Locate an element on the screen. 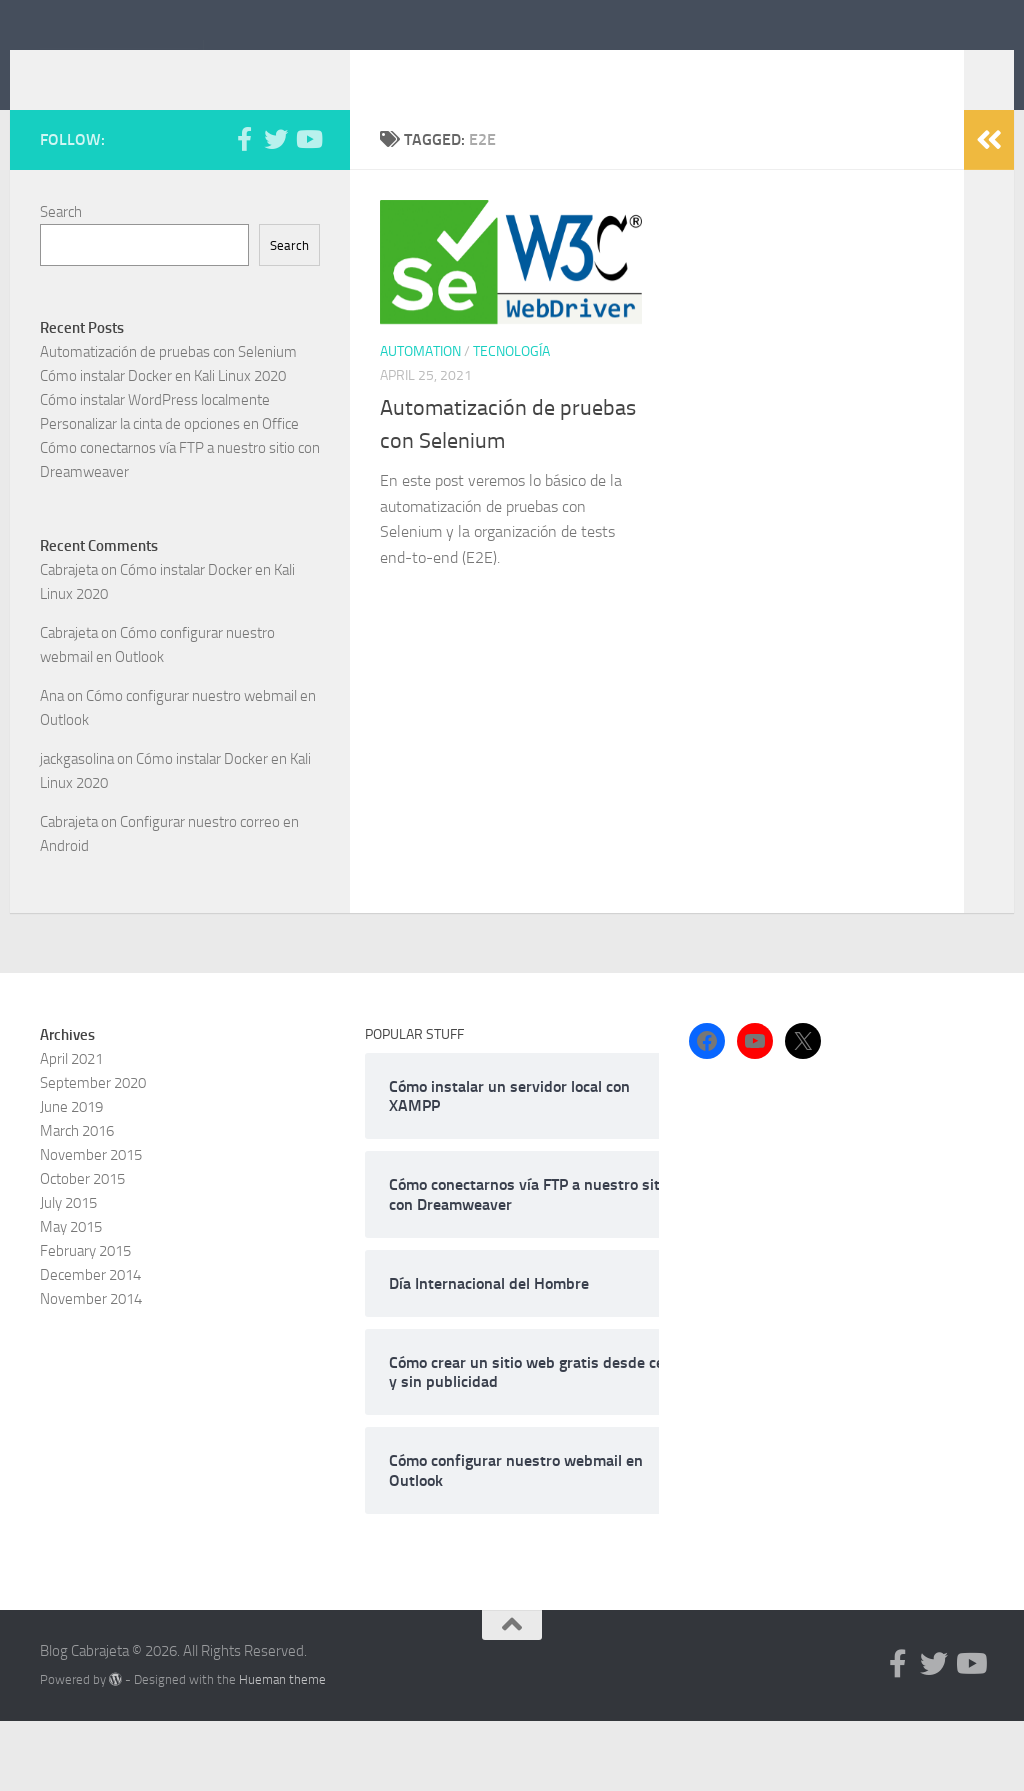 The image size is (1024, 1791). Tecnología is located at coordinates (511, 421).